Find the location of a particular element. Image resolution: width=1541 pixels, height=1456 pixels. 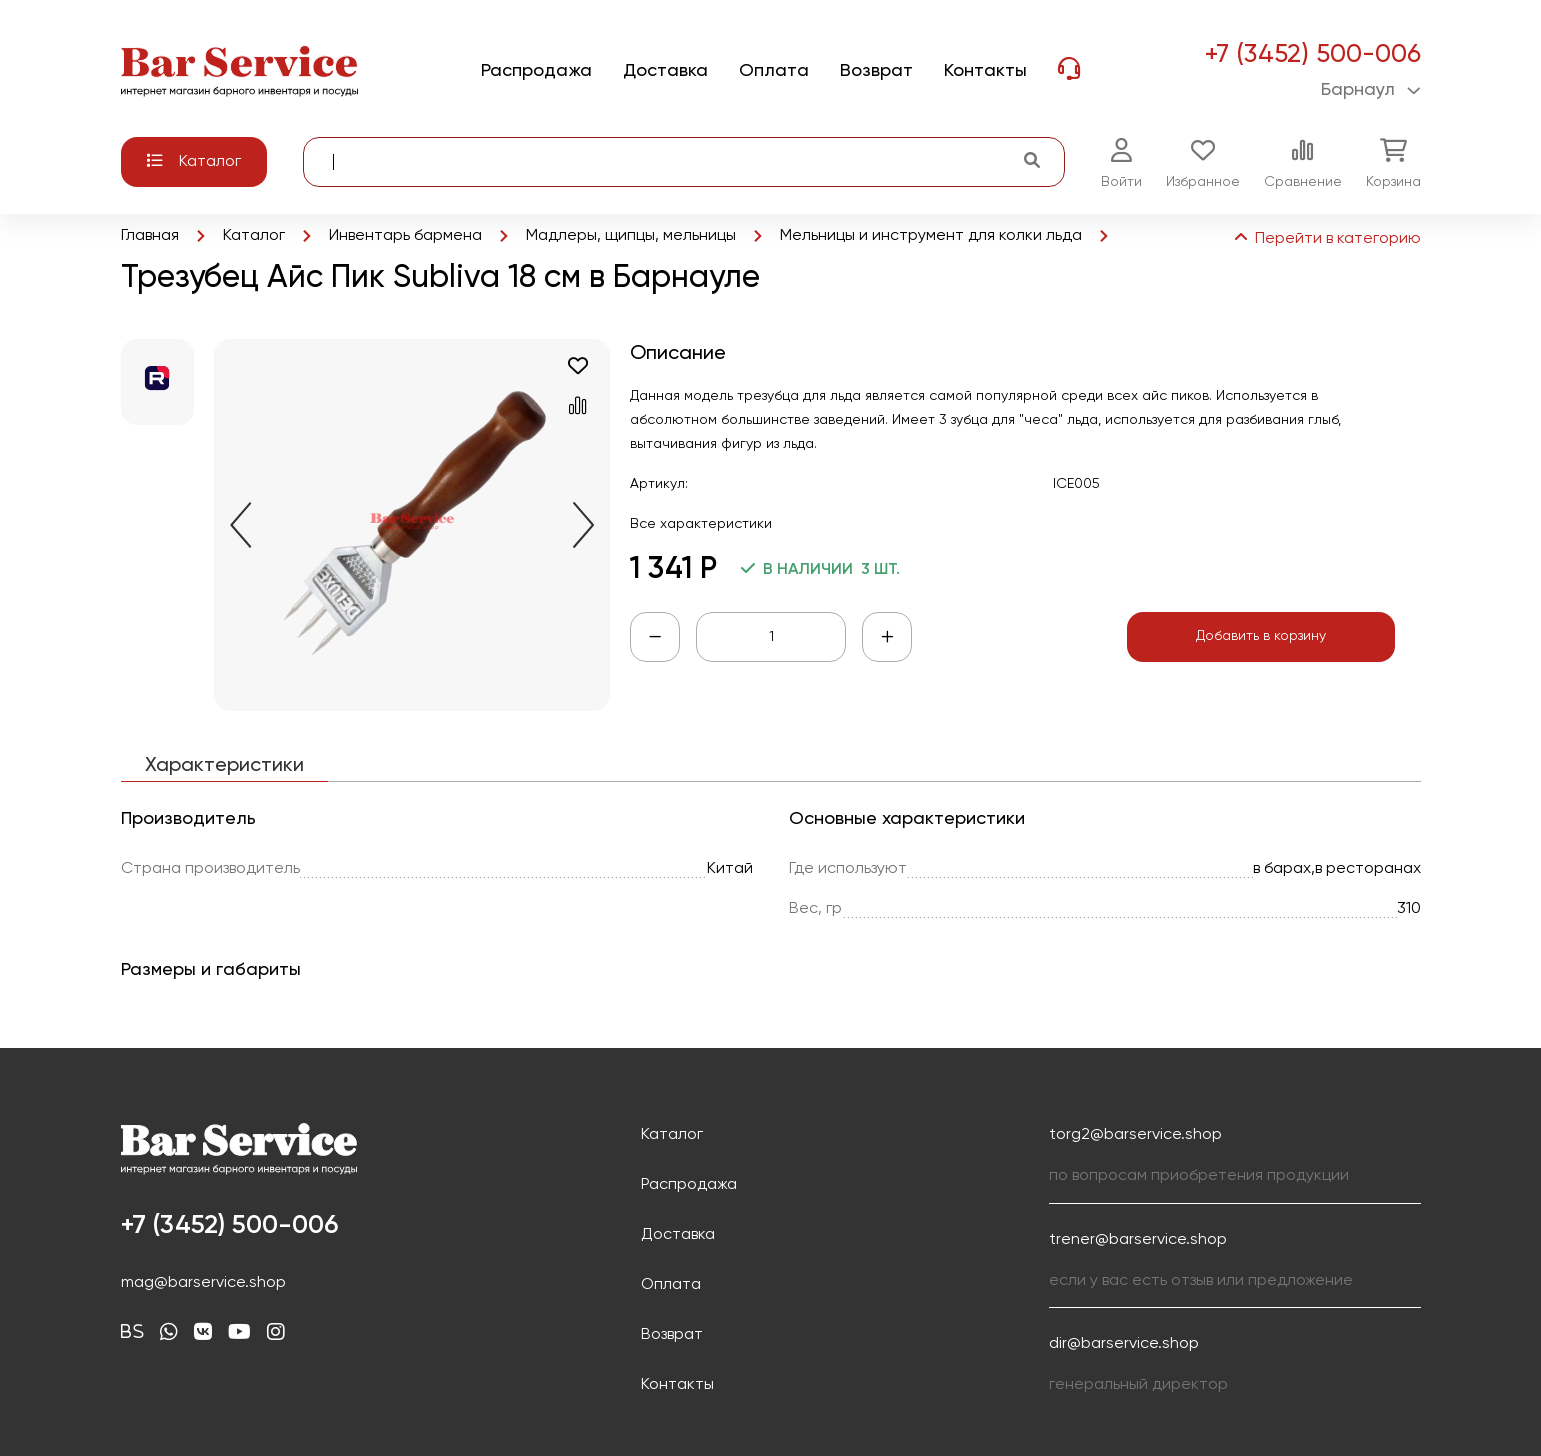

Распродажа is located at coordinates (689, 1185).